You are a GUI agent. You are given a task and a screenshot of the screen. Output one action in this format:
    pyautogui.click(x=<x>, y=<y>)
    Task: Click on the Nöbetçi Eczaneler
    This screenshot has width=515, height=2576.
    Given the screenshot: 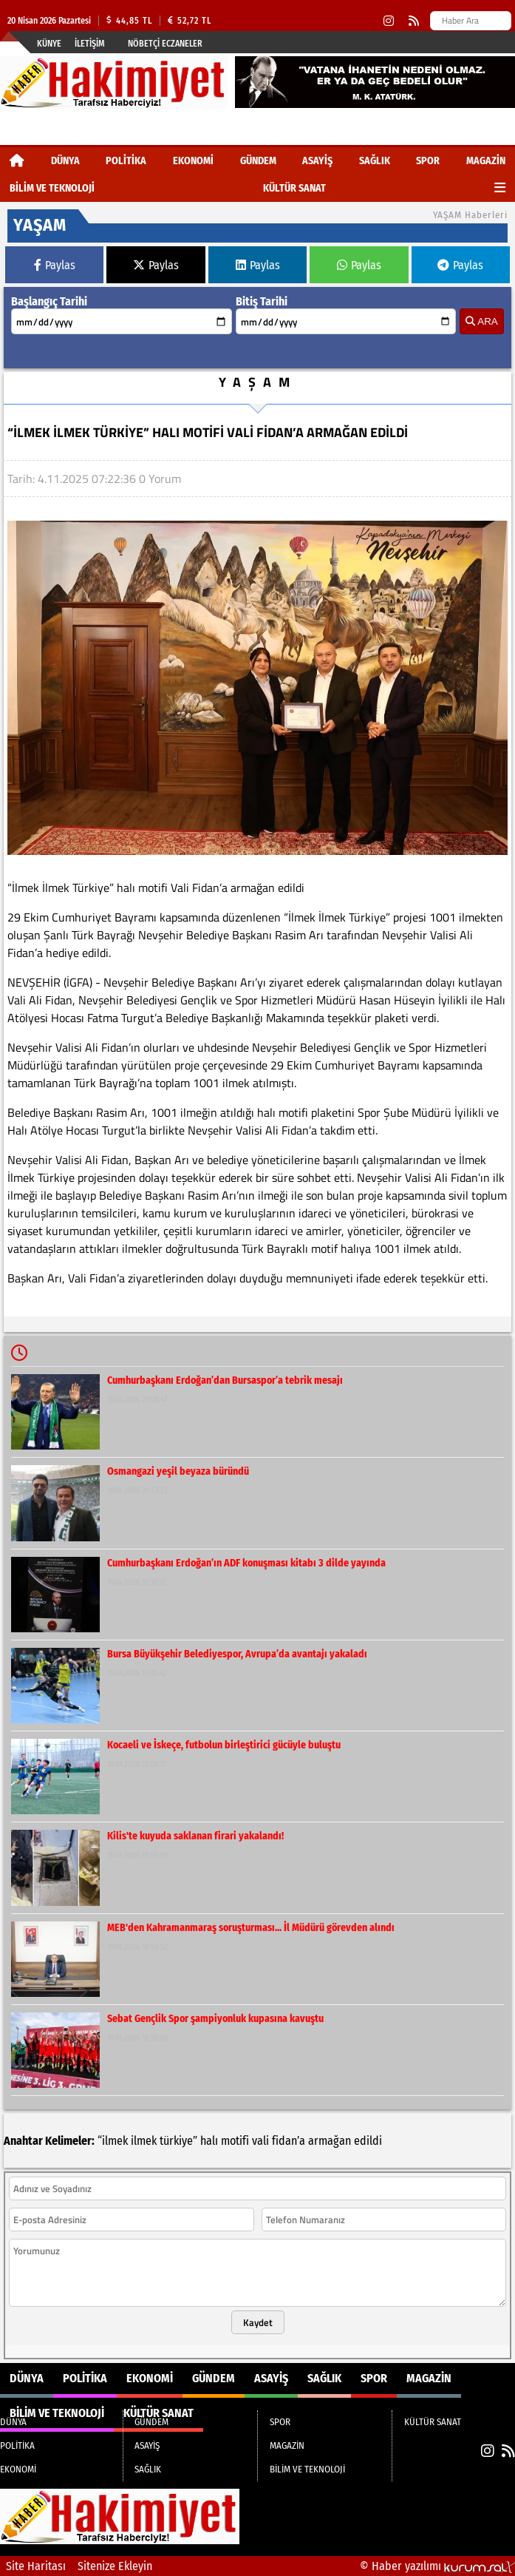 What is the action you would take?
    pyautogui.click(x=165, y=43)
    